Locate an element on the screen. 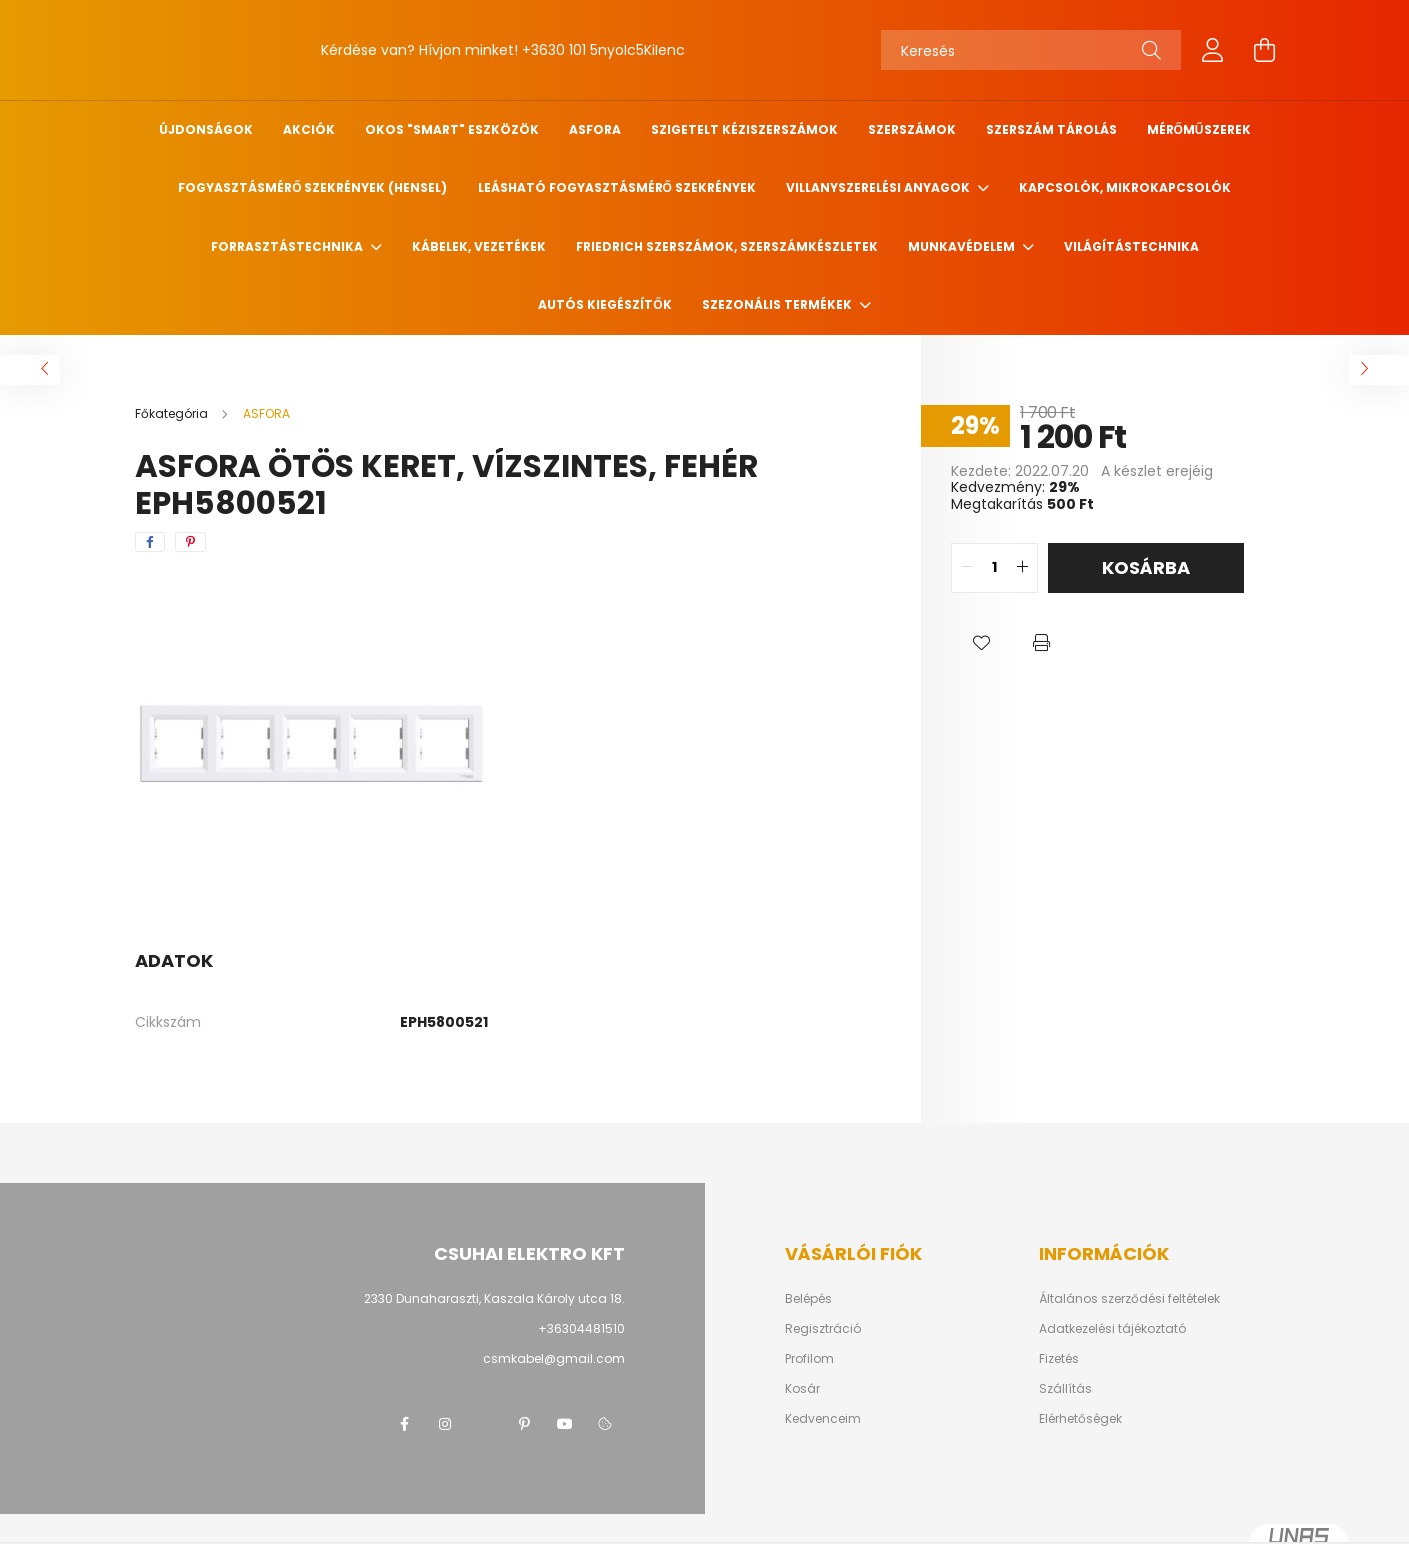 This screenshot has height=1544, width=1409. Kapcsolók, mikrokapcsolók is located at coordinates (1125, 187).